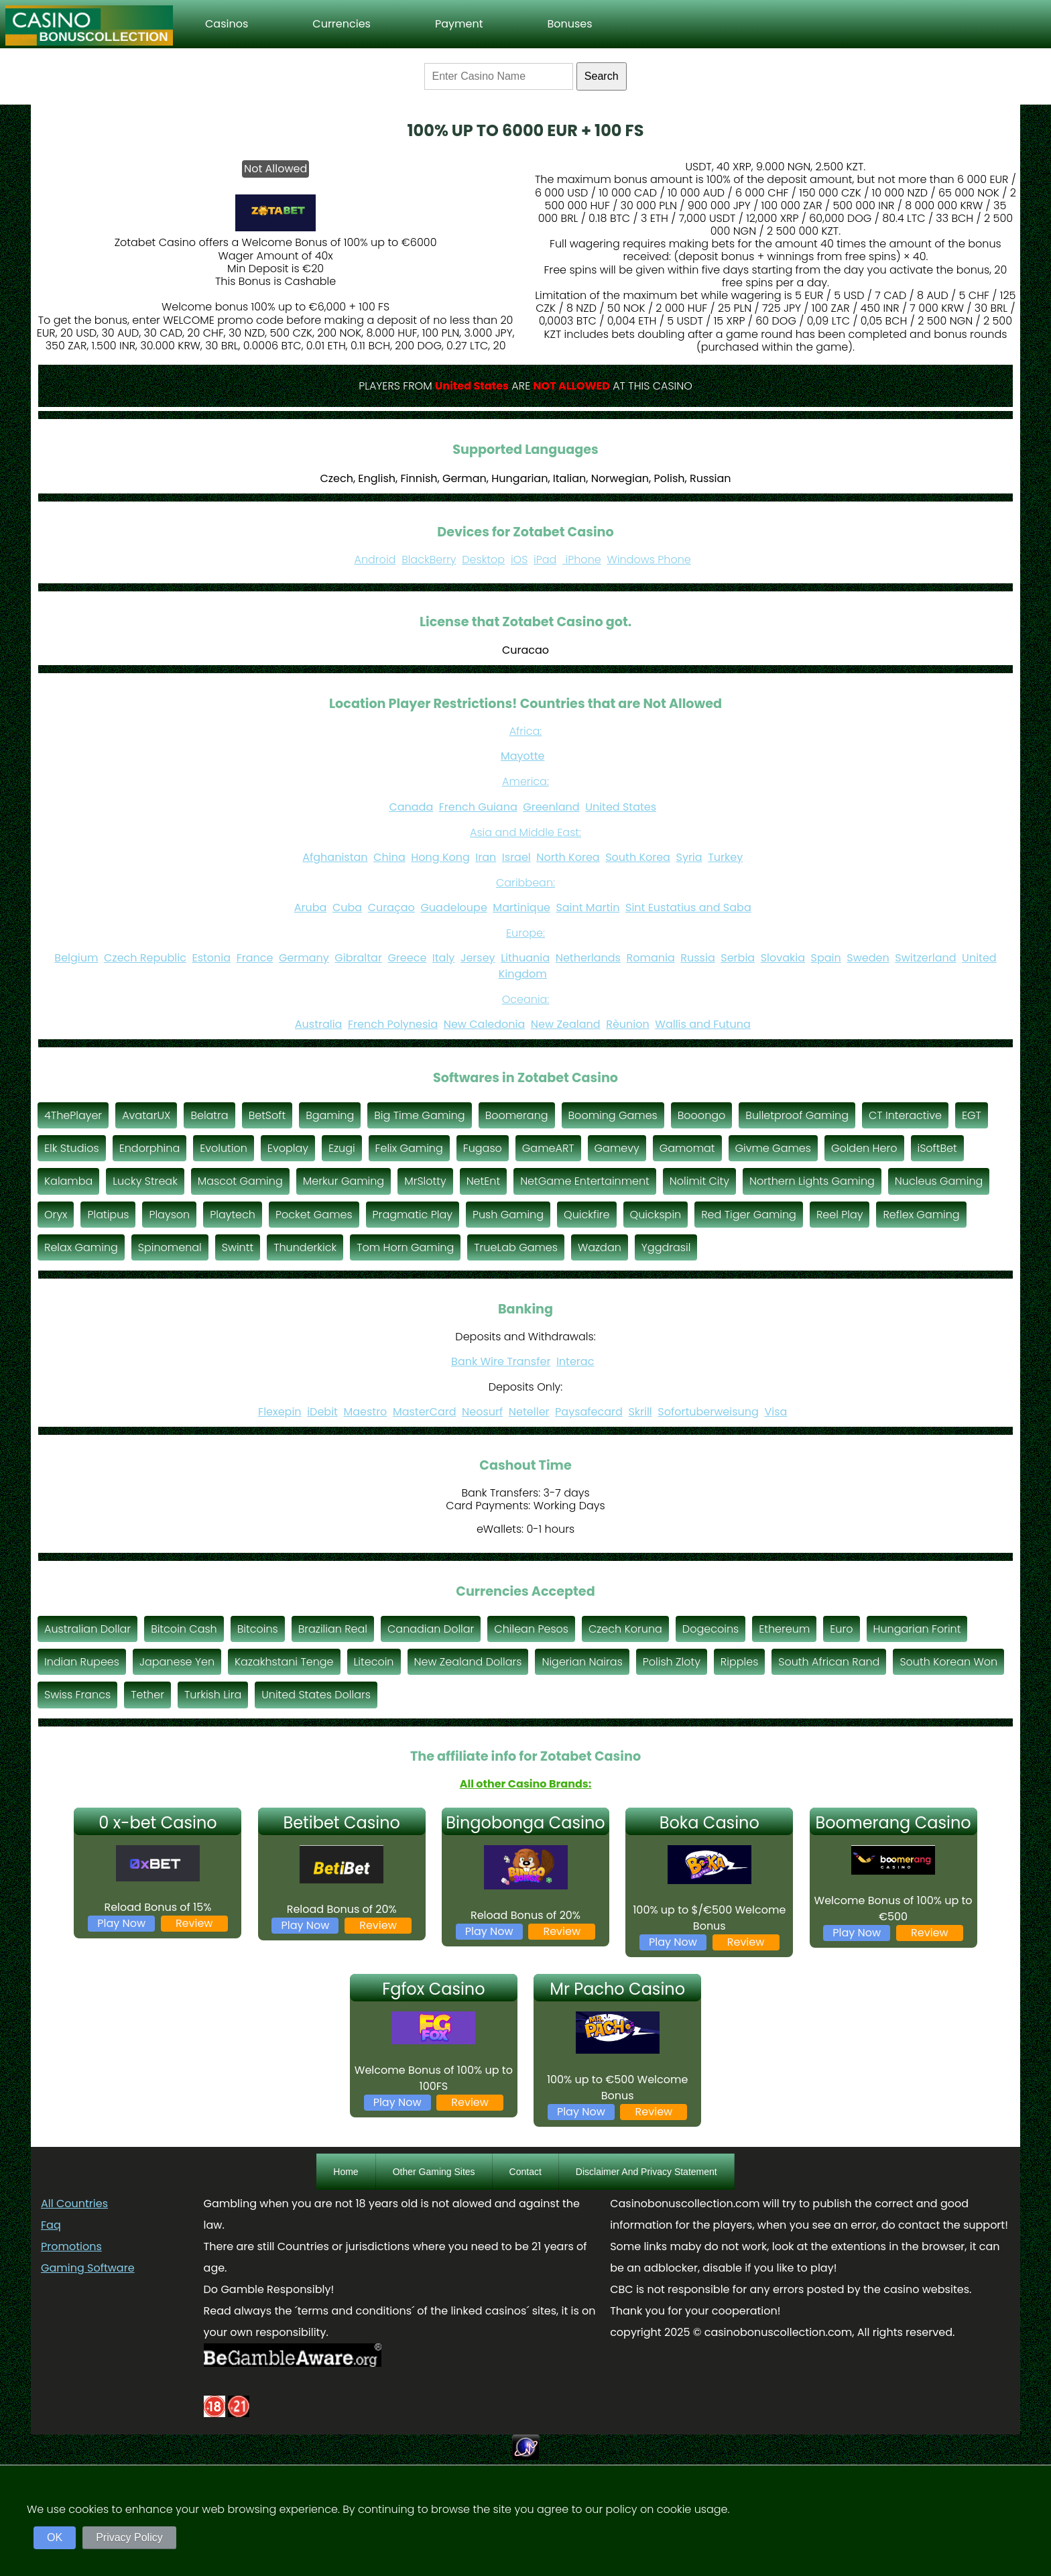  Describe the element at coordinates (145, 957) in the screenshot. I see `Czech Republic` at that location.